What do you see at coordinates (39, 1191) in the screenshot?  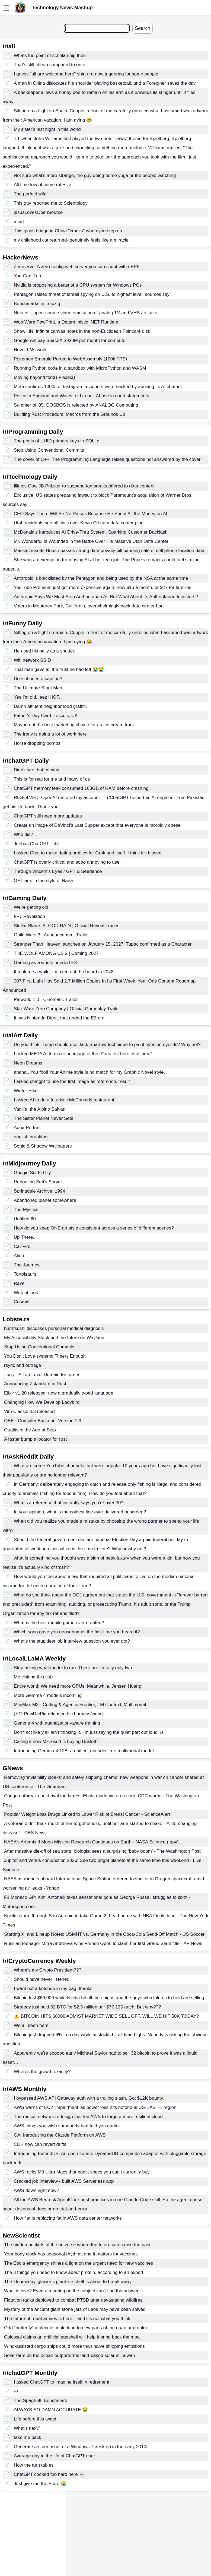 I see `Springdale Archive, 1994` at bounding box center [39, 1191].